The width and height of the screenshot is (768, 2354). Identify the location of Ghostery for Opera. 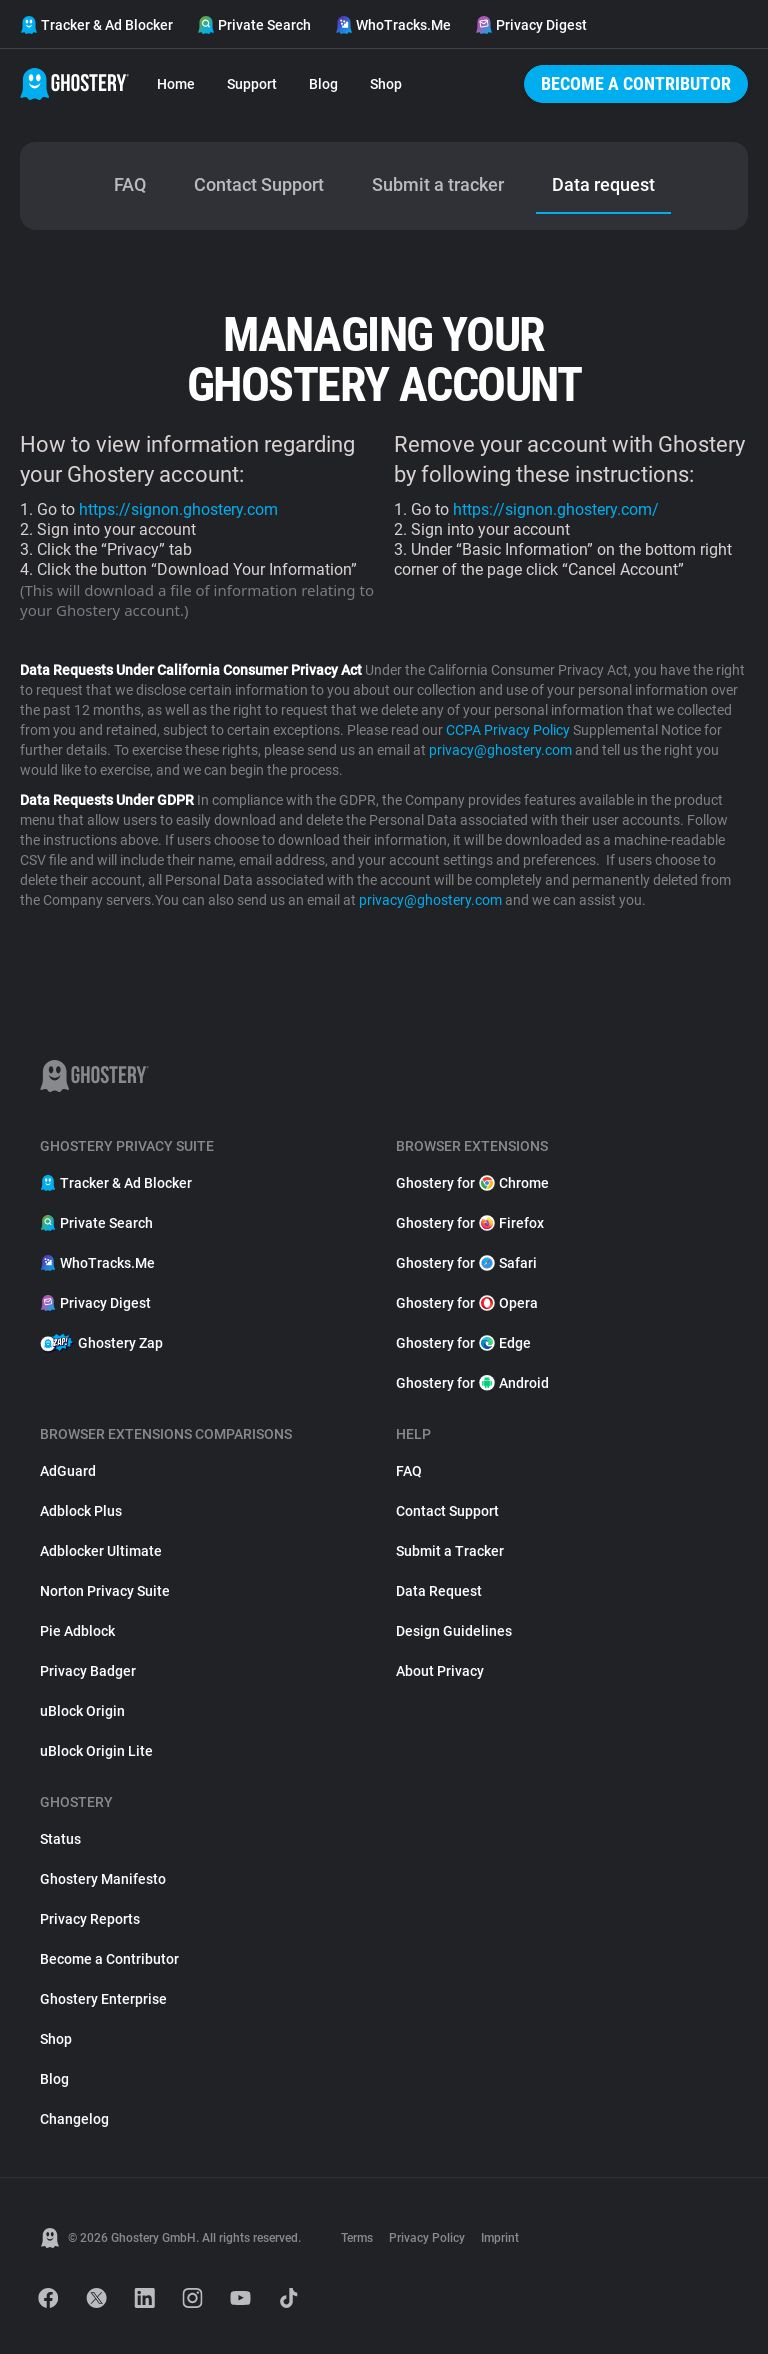
(467, 1303).